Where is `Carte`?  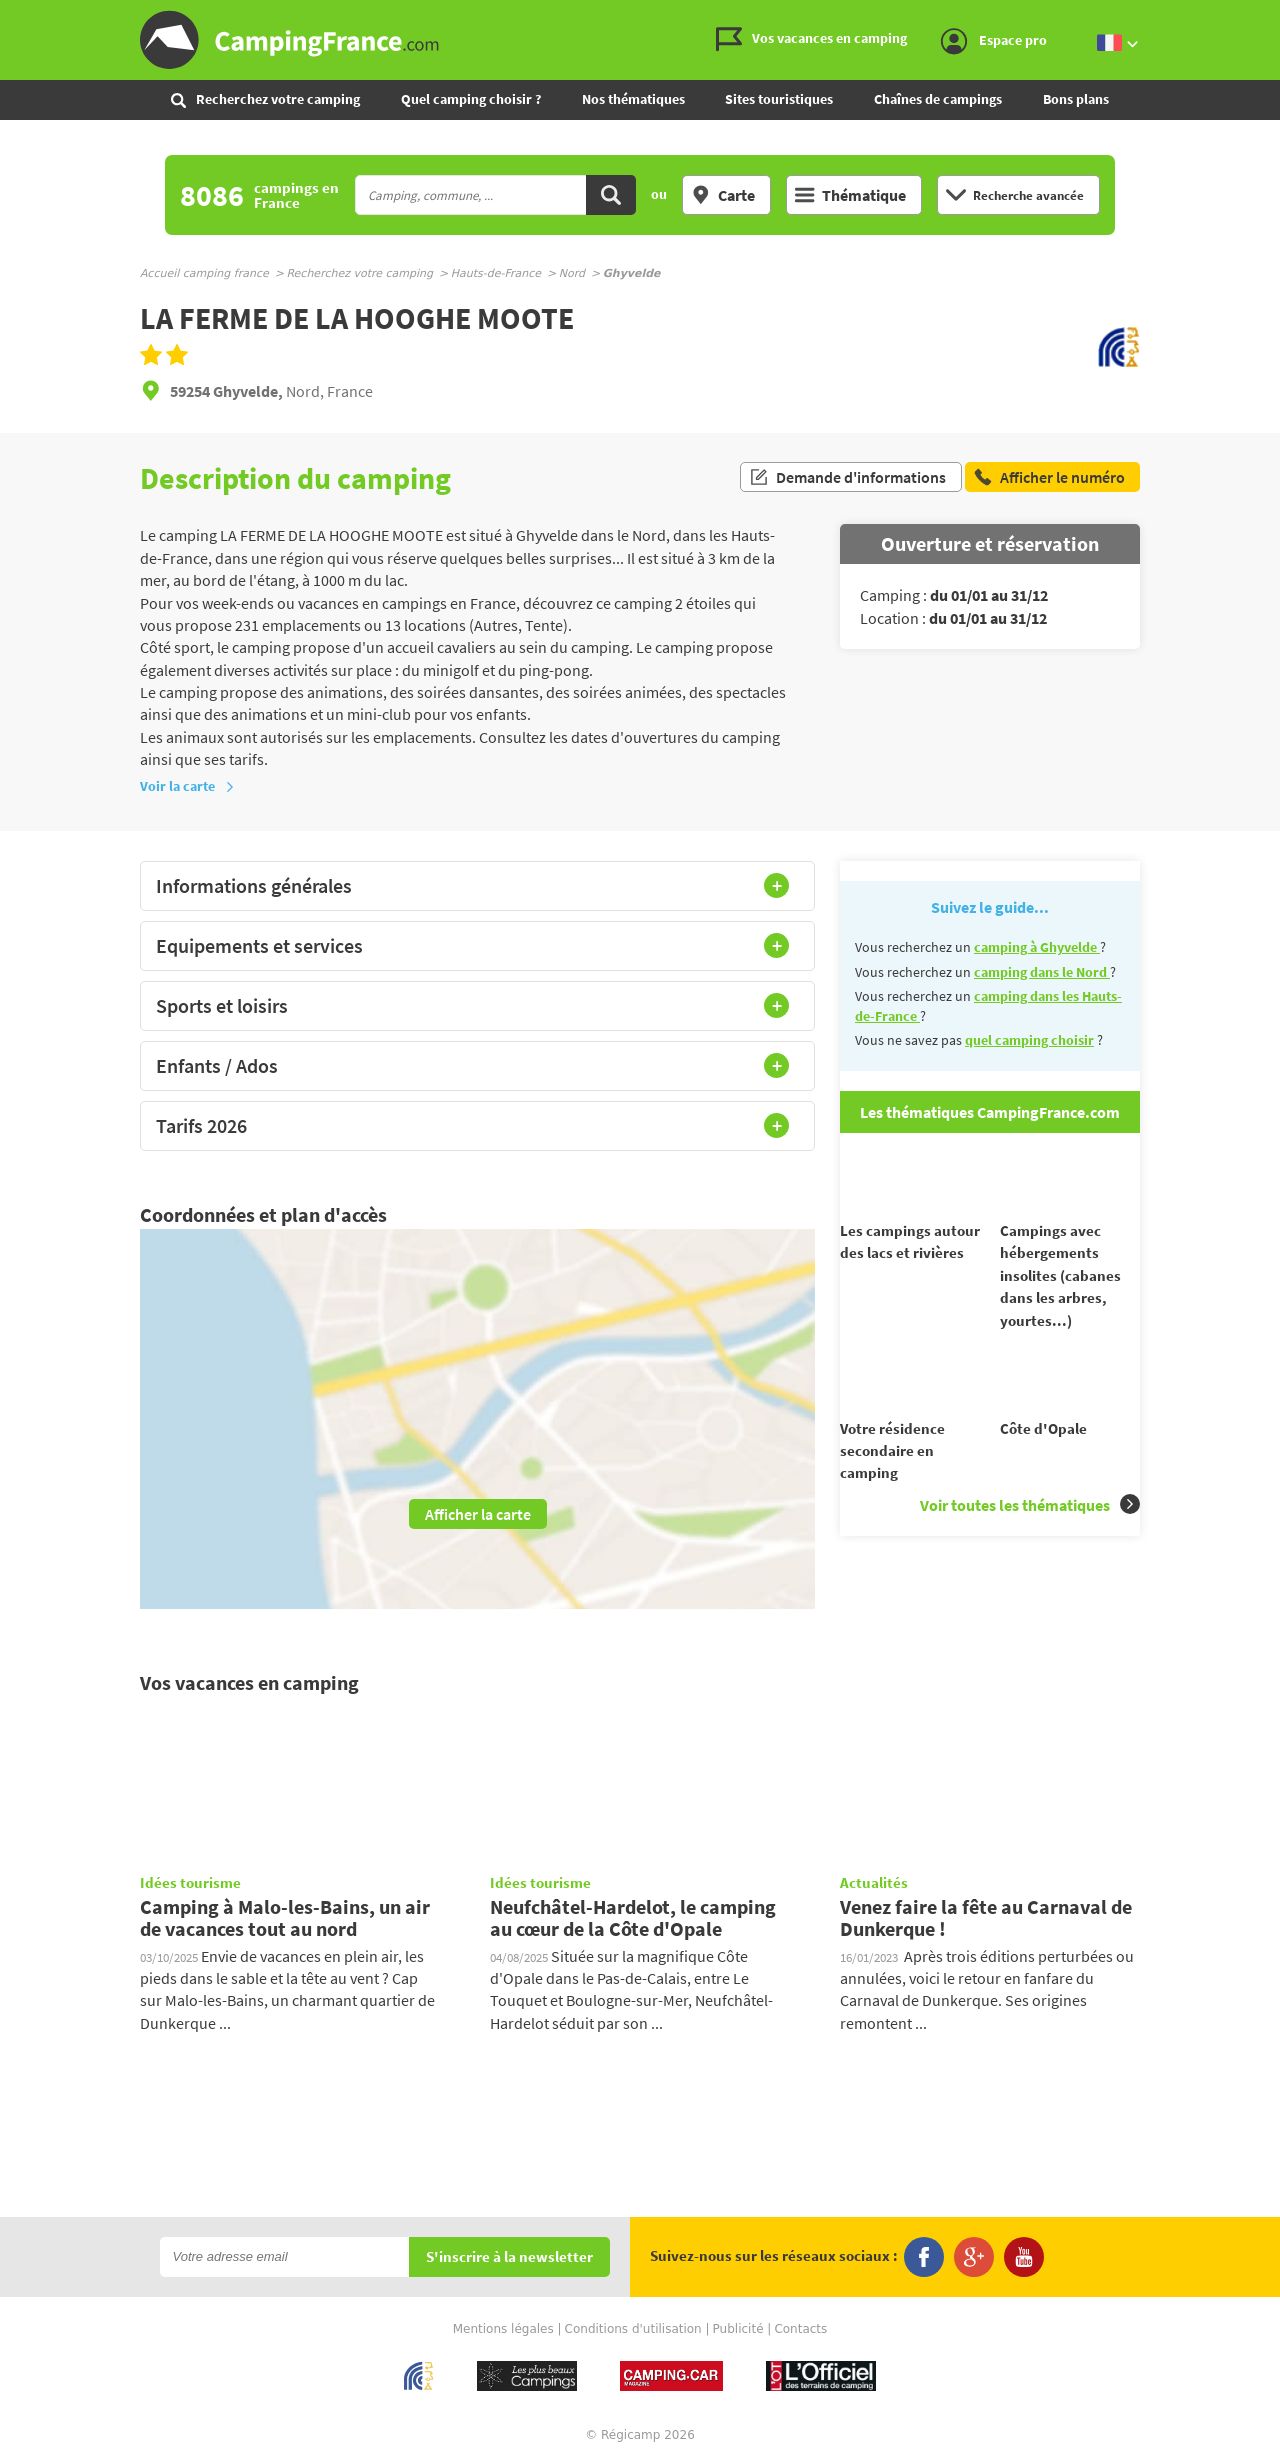 Carte is located at coordinates (723, 195).